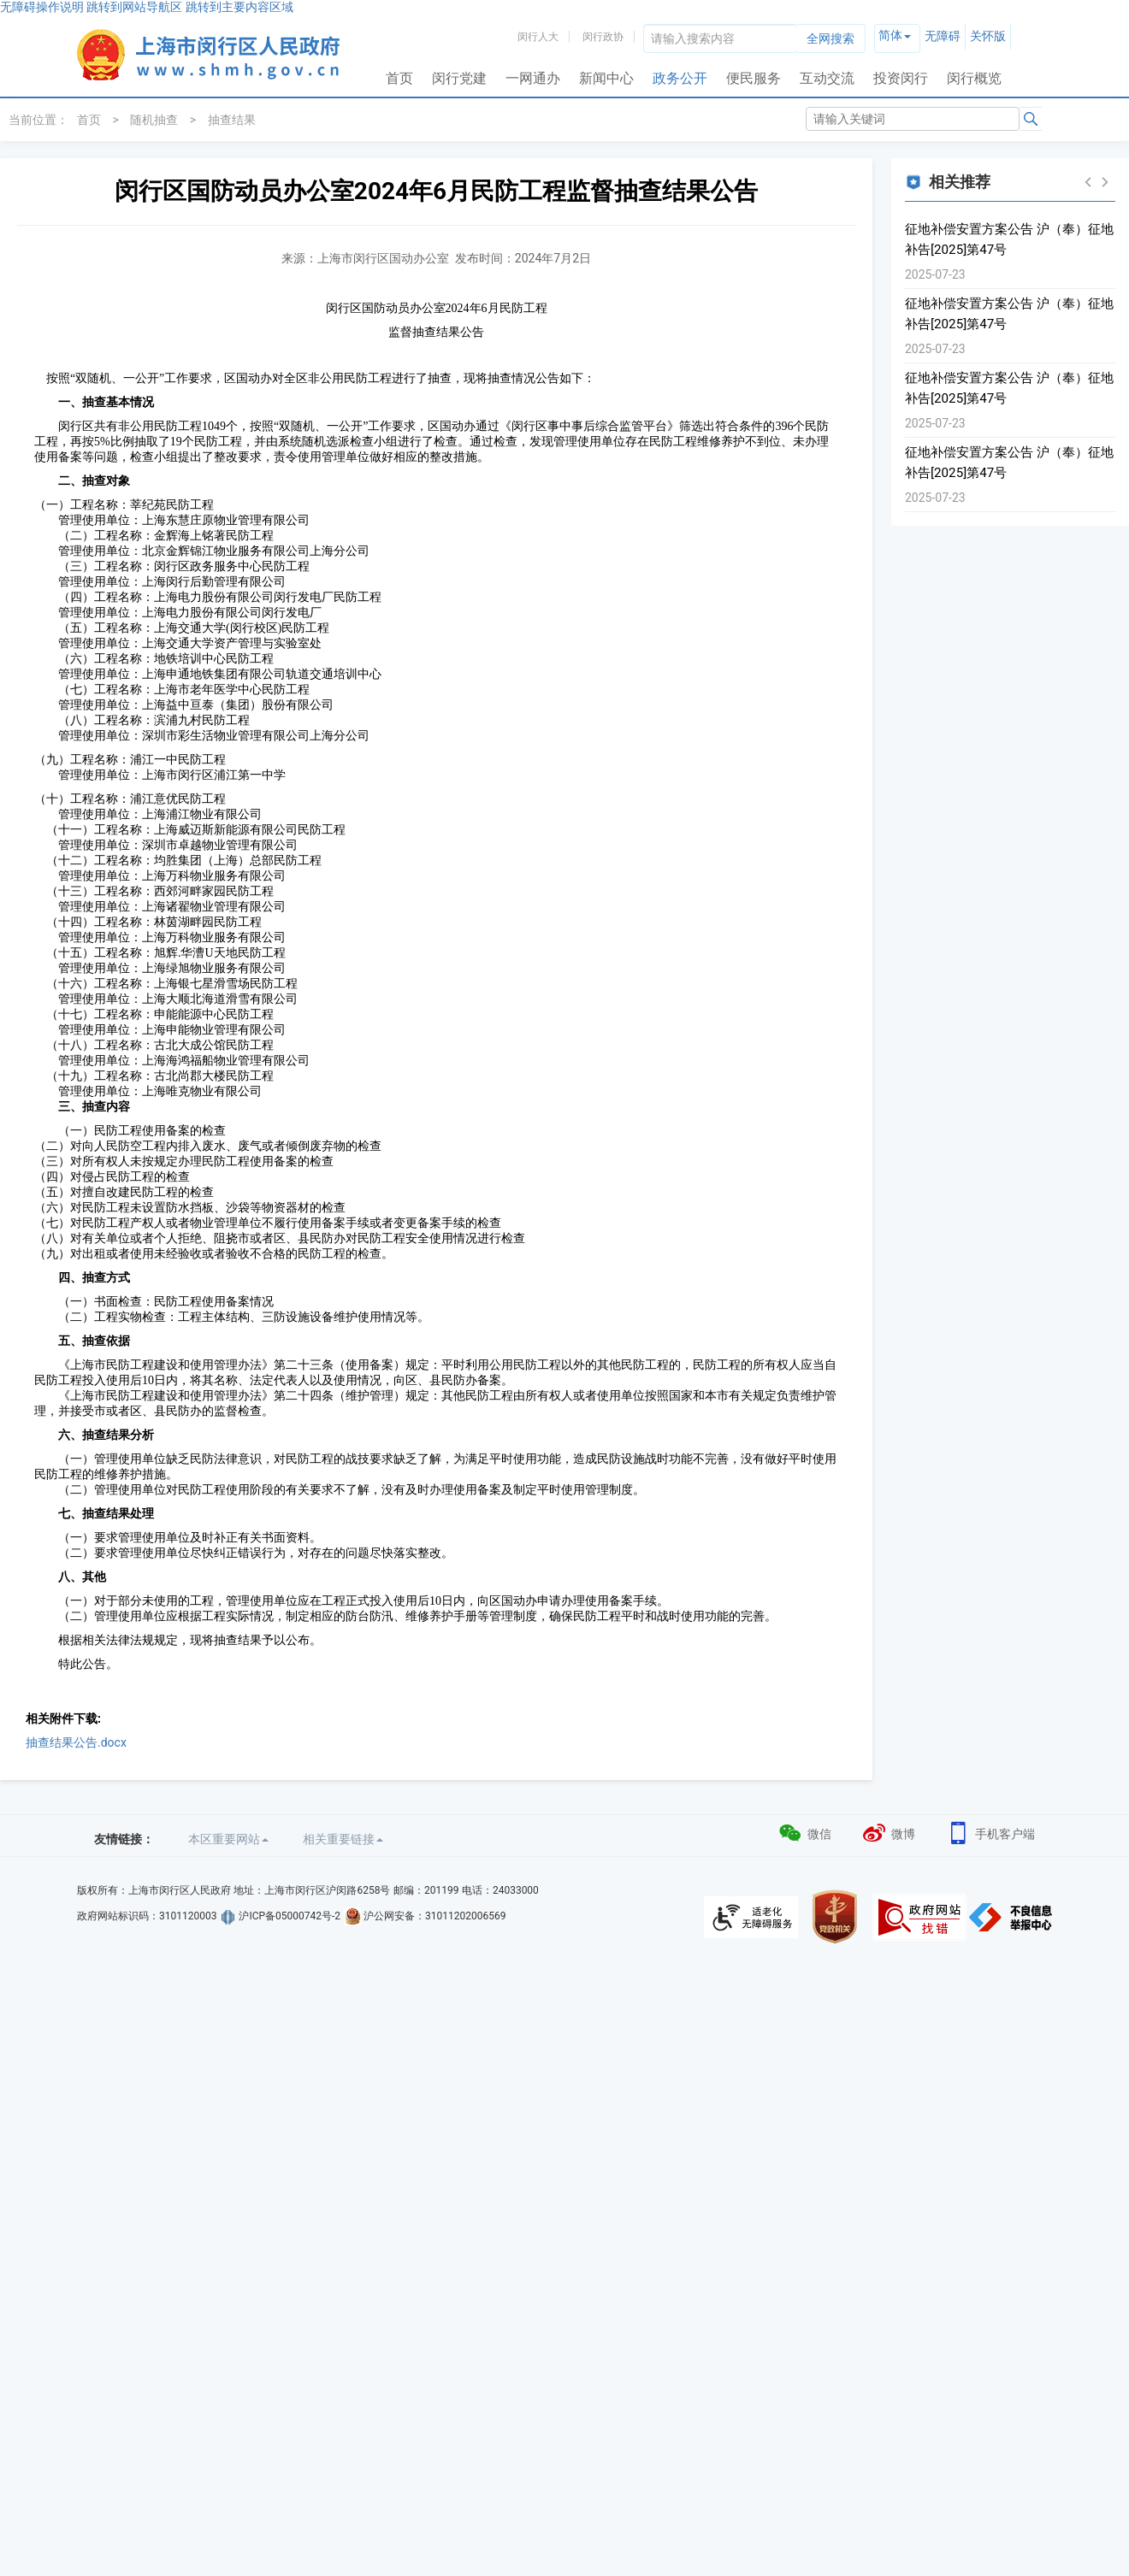 The height and width of the screenshot is (2576, 1129). Describe the element at coordinates (890, 35) in the screenshot. I see `简体` at that location.